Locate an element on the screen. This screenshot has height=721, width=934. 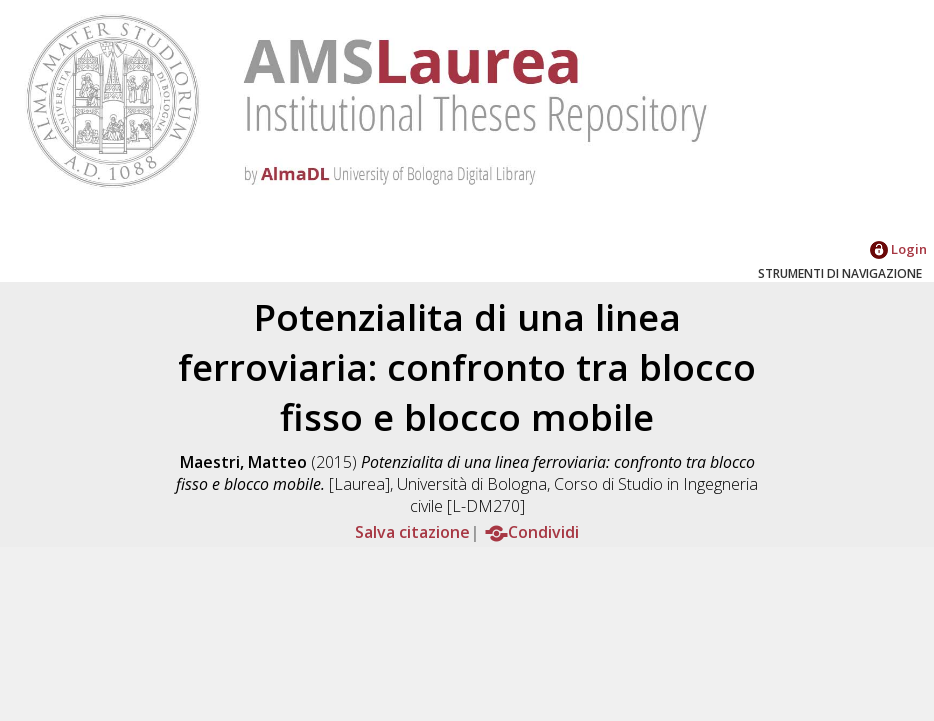
Login is located at coordinates (898, 249).